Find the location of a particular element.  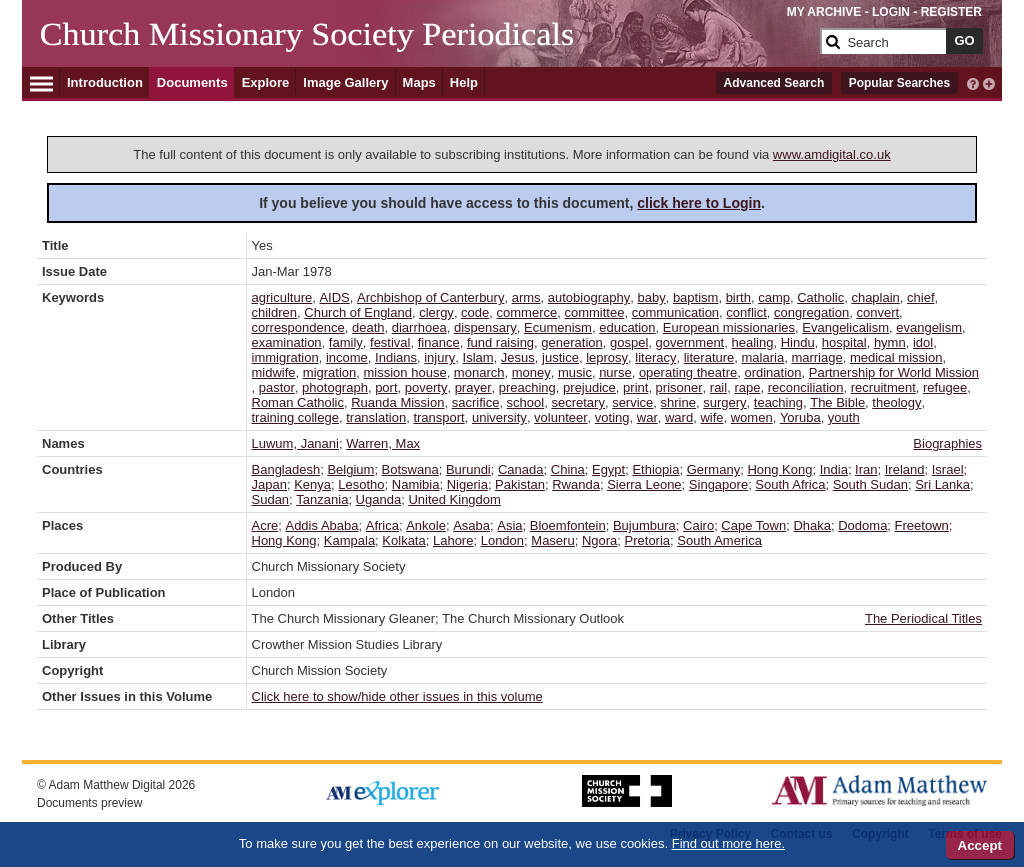

war is located at coordinates (647, 417).